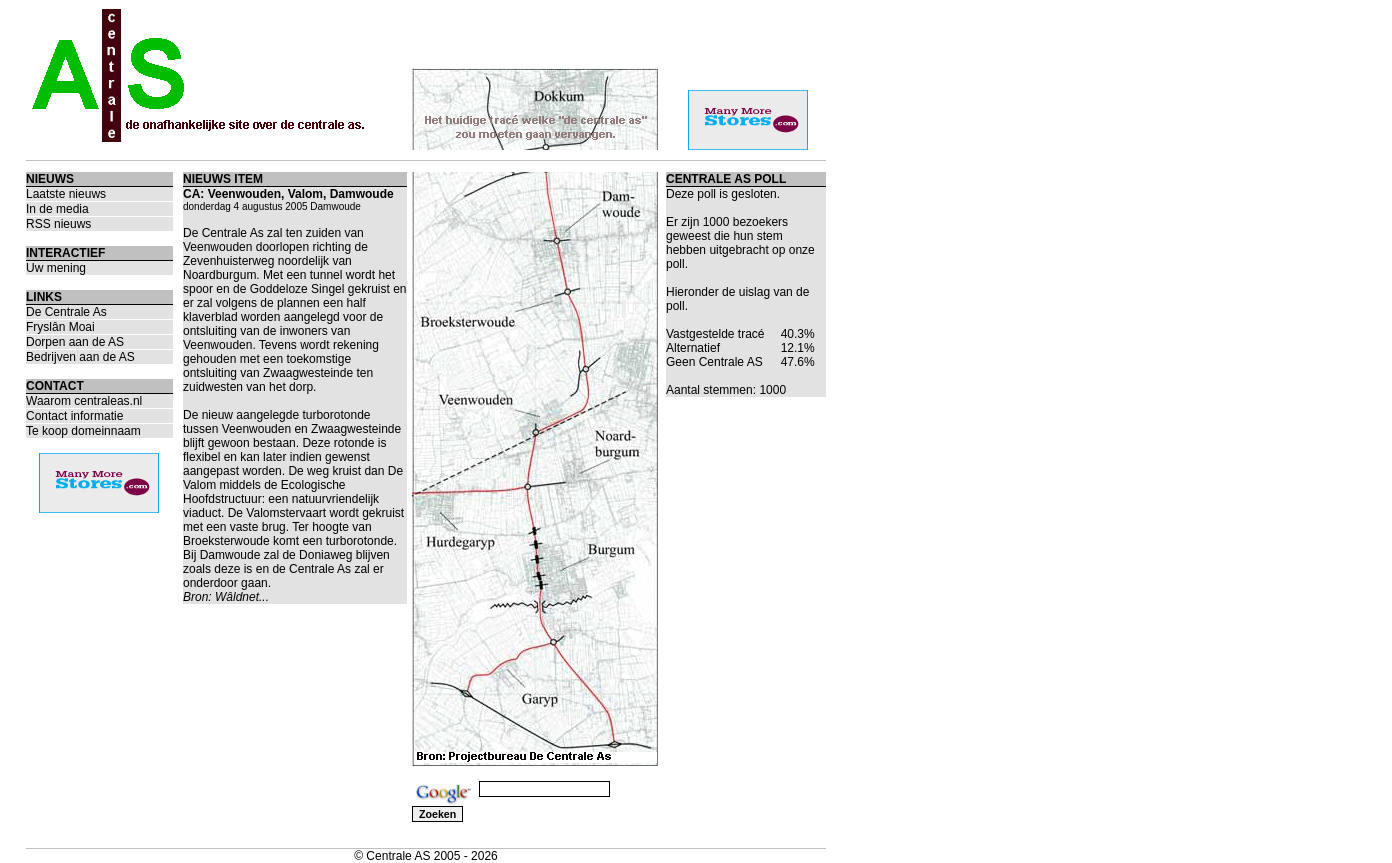 This screenshot has height=863, width=1392. I want to click on Contact informatie, so click(74, 416).